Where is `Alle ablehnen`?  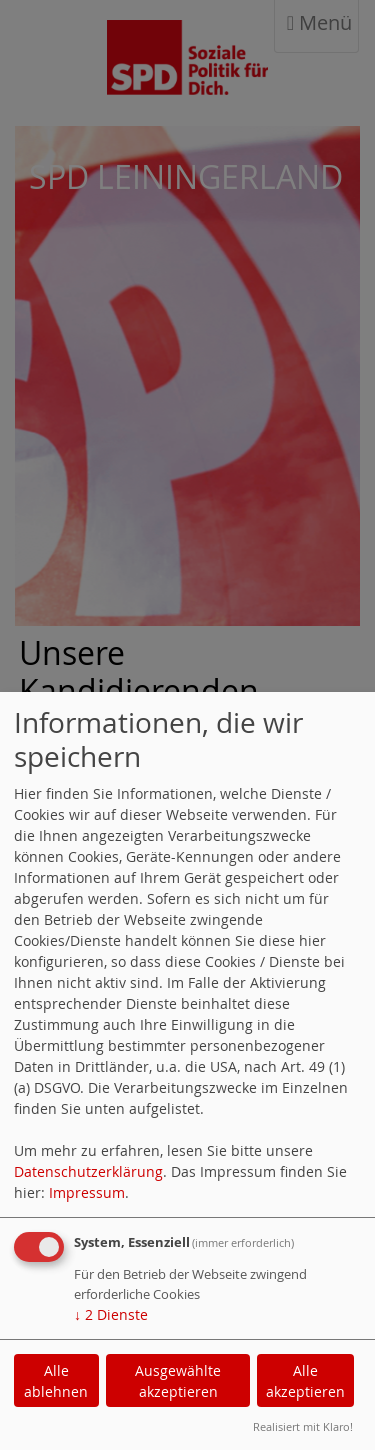 Alle ablehnen is located at coordinates (56, 1381).